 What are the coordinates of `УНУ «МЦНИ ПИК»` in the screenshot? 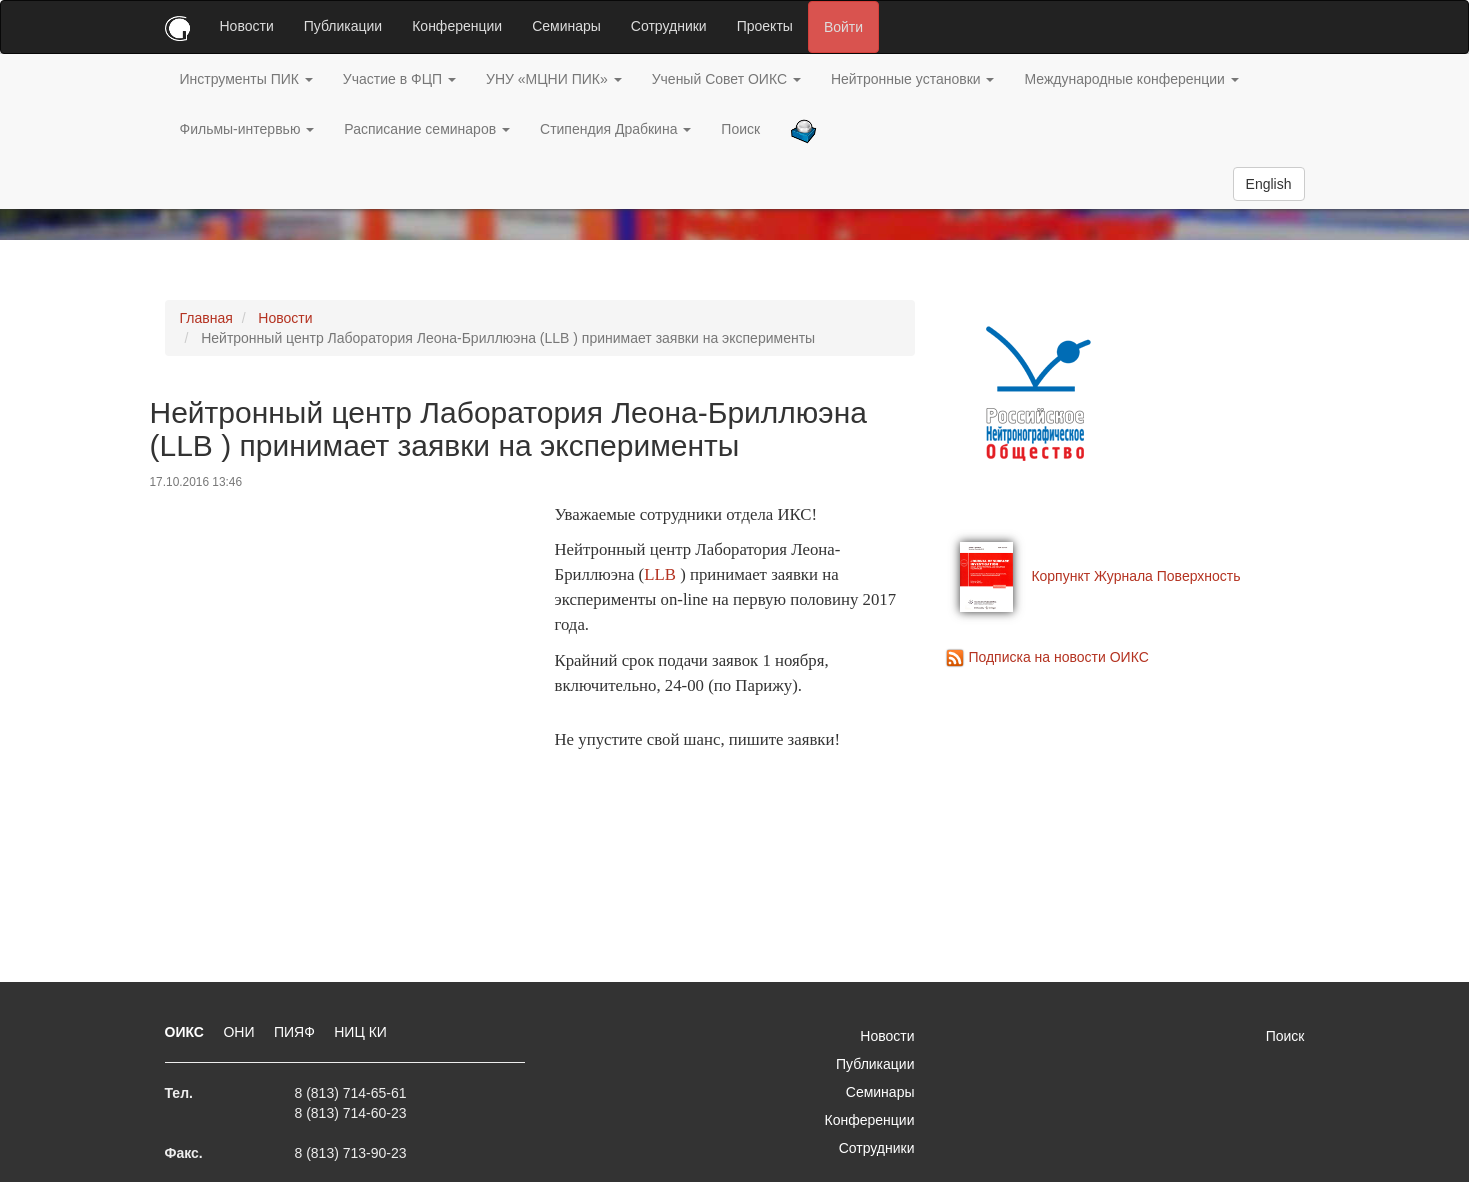 It's located at (554, 79).